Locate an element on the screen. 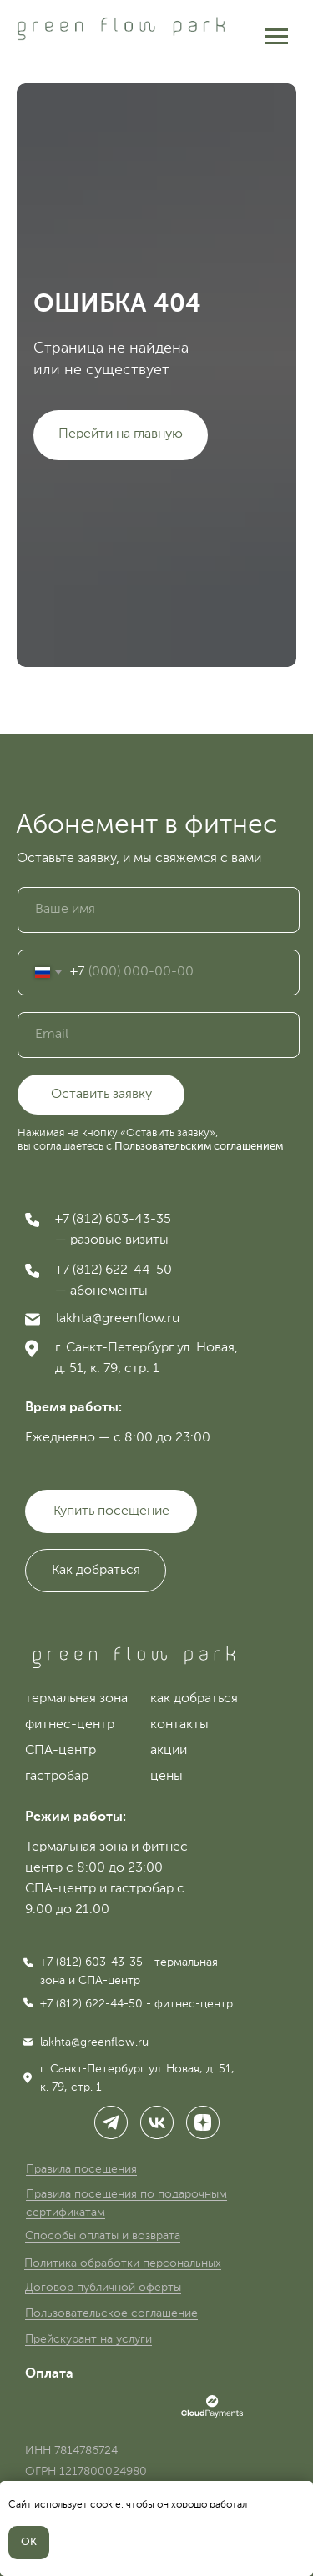  Способы оплаты и возврата is located at coordinates (102, 2236).